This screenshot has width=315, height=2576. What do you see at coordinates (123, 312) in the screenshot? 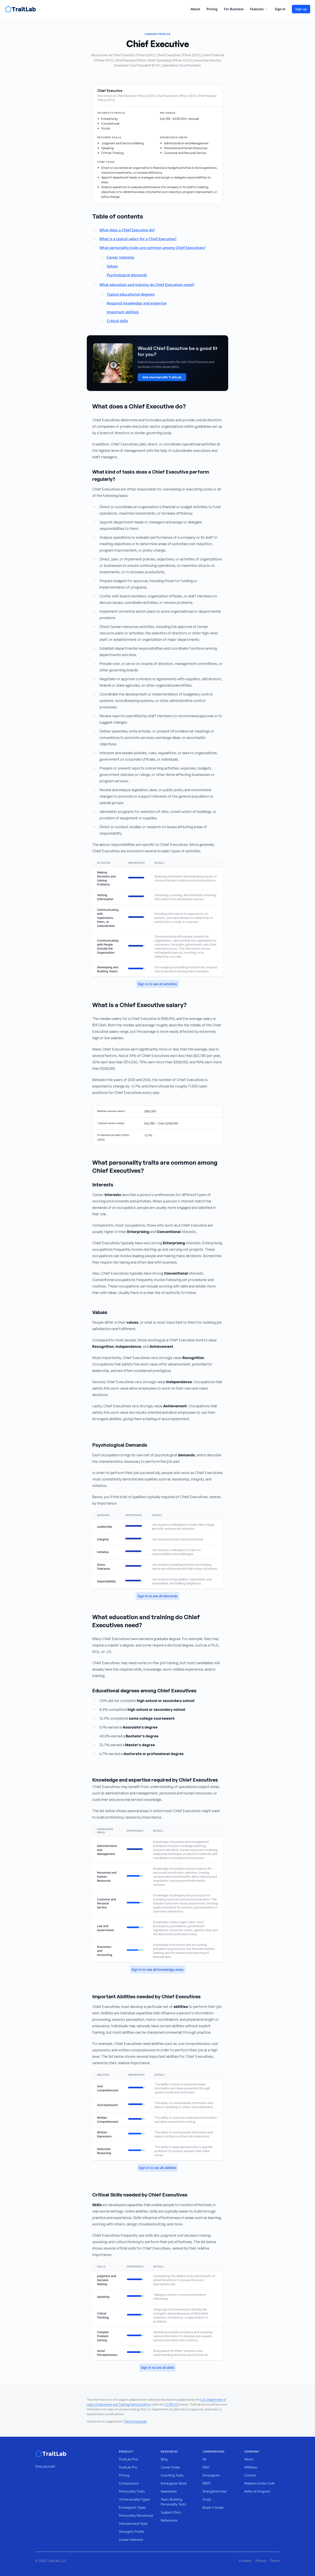
I see `Important abilities` at bounding box center [123, 312].